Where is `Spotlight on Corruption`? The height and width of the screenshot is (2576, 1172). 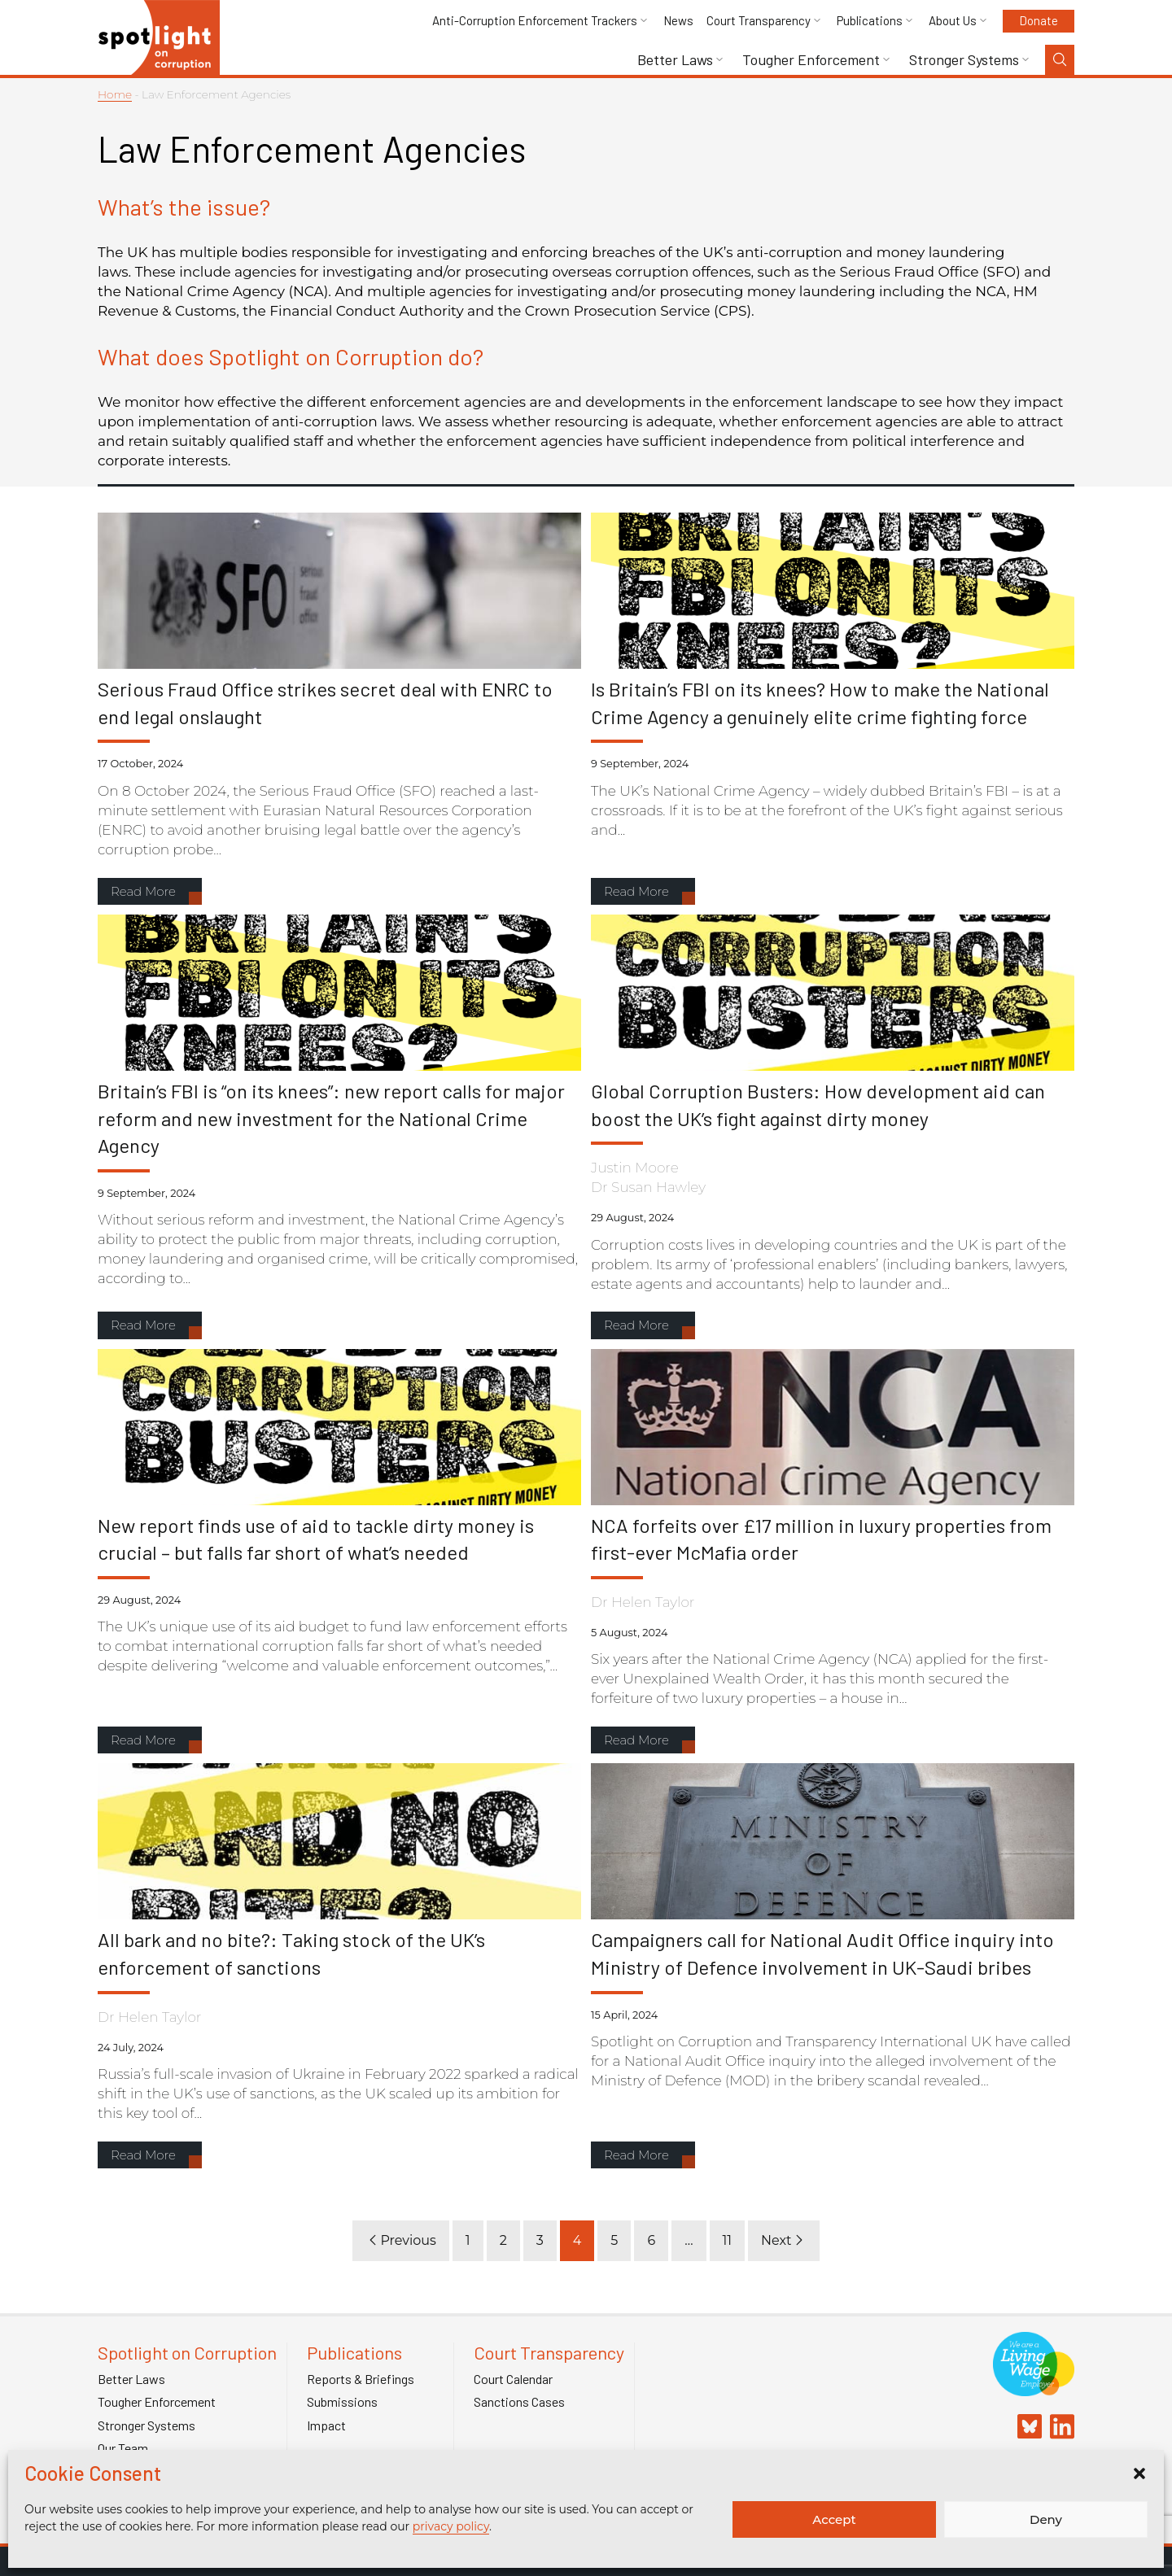
Spotlight on Corruption is located at coordinates (187, 2352).